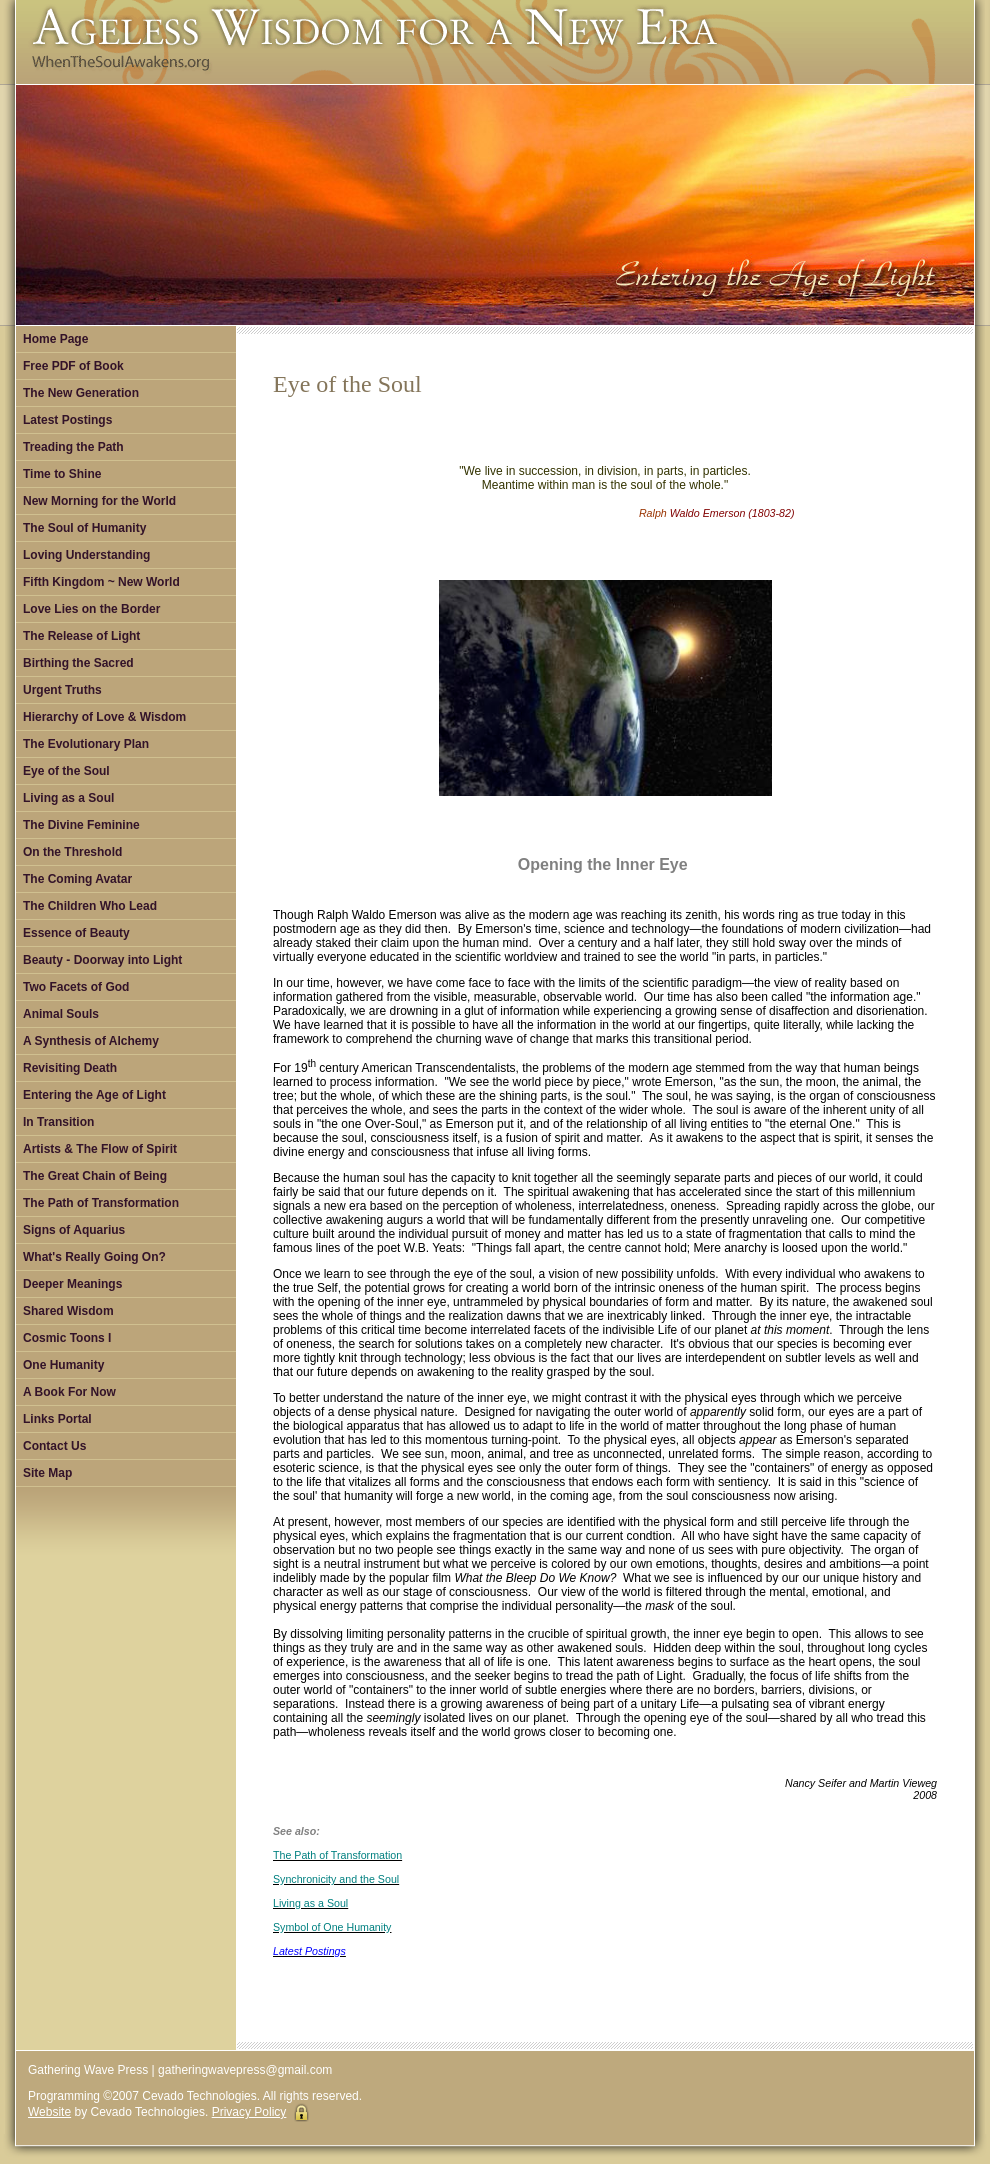  I want to click on Shared Wisdom, so click(68, 1311).